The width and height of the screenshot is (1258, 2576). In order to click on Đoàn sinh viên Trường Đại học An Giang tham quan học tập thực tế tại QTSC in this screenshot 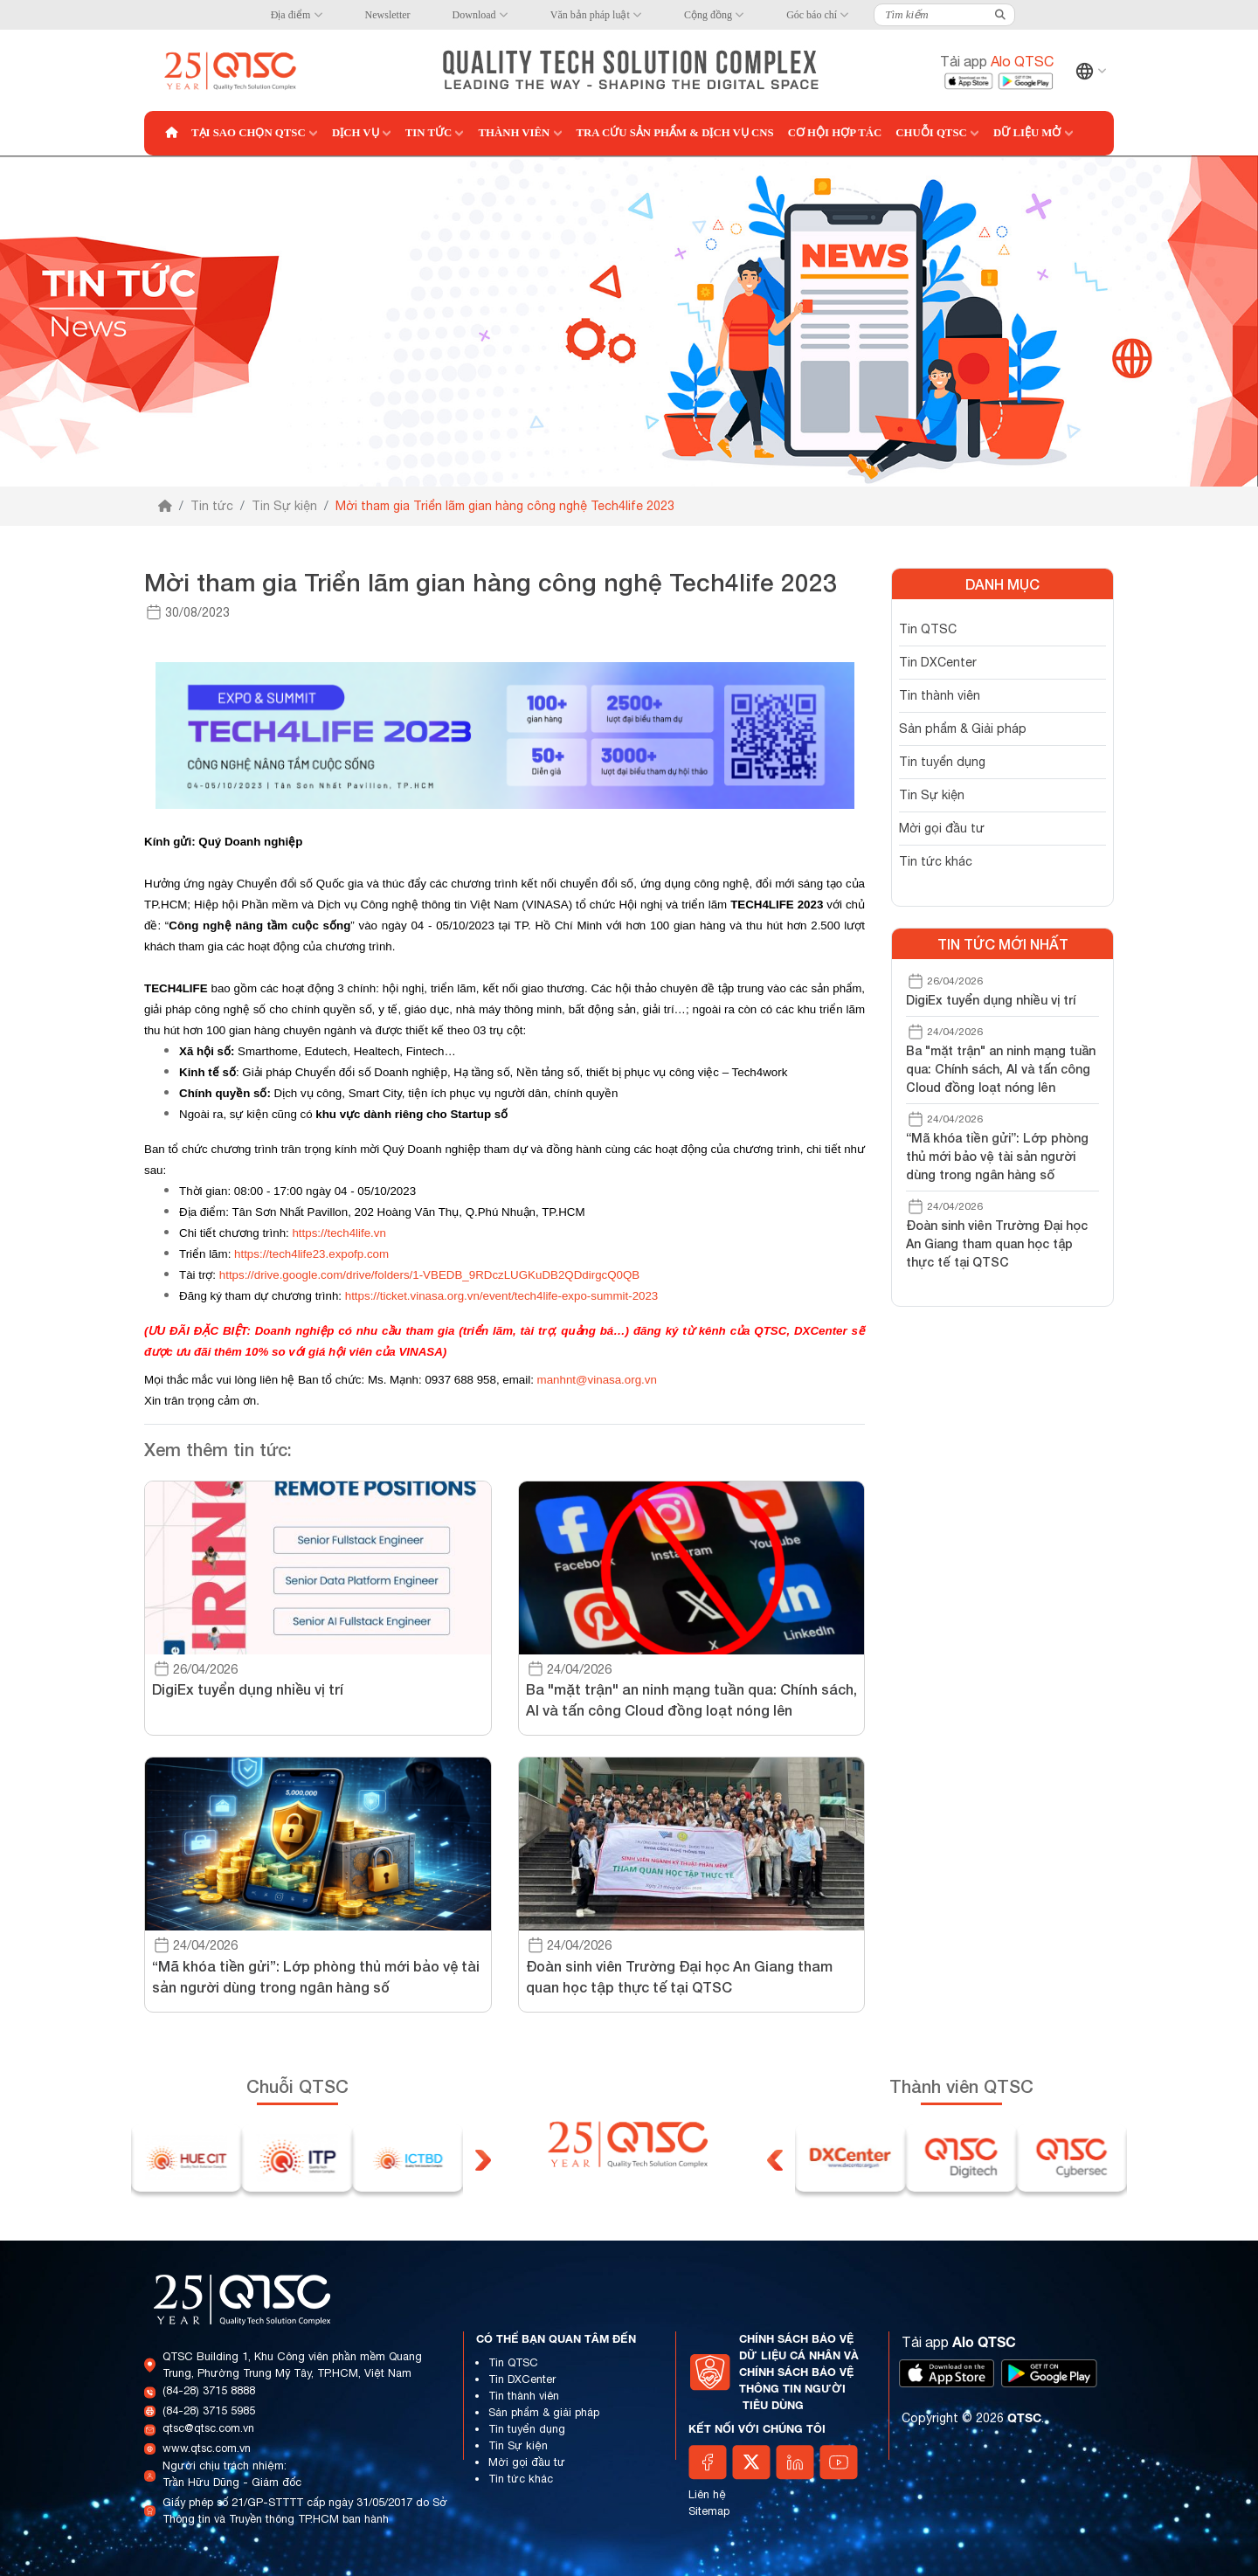, I will do `click(997, 1243)`.